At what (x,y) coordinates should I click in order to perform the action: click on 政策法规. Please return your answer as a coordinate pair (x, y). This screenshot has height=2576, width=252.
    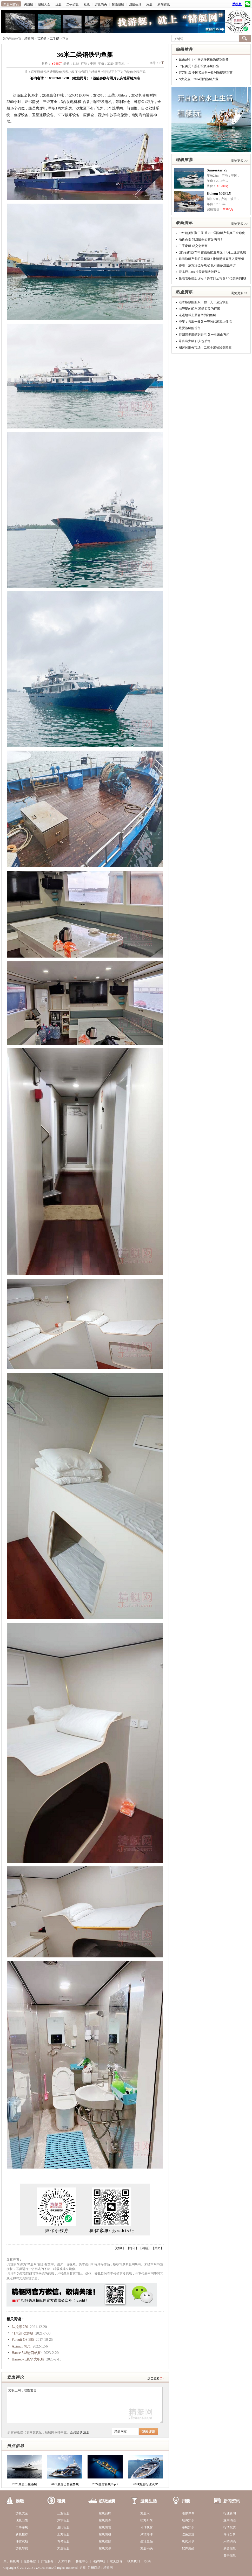
    Looking at the image, I should click on (188, 2534).